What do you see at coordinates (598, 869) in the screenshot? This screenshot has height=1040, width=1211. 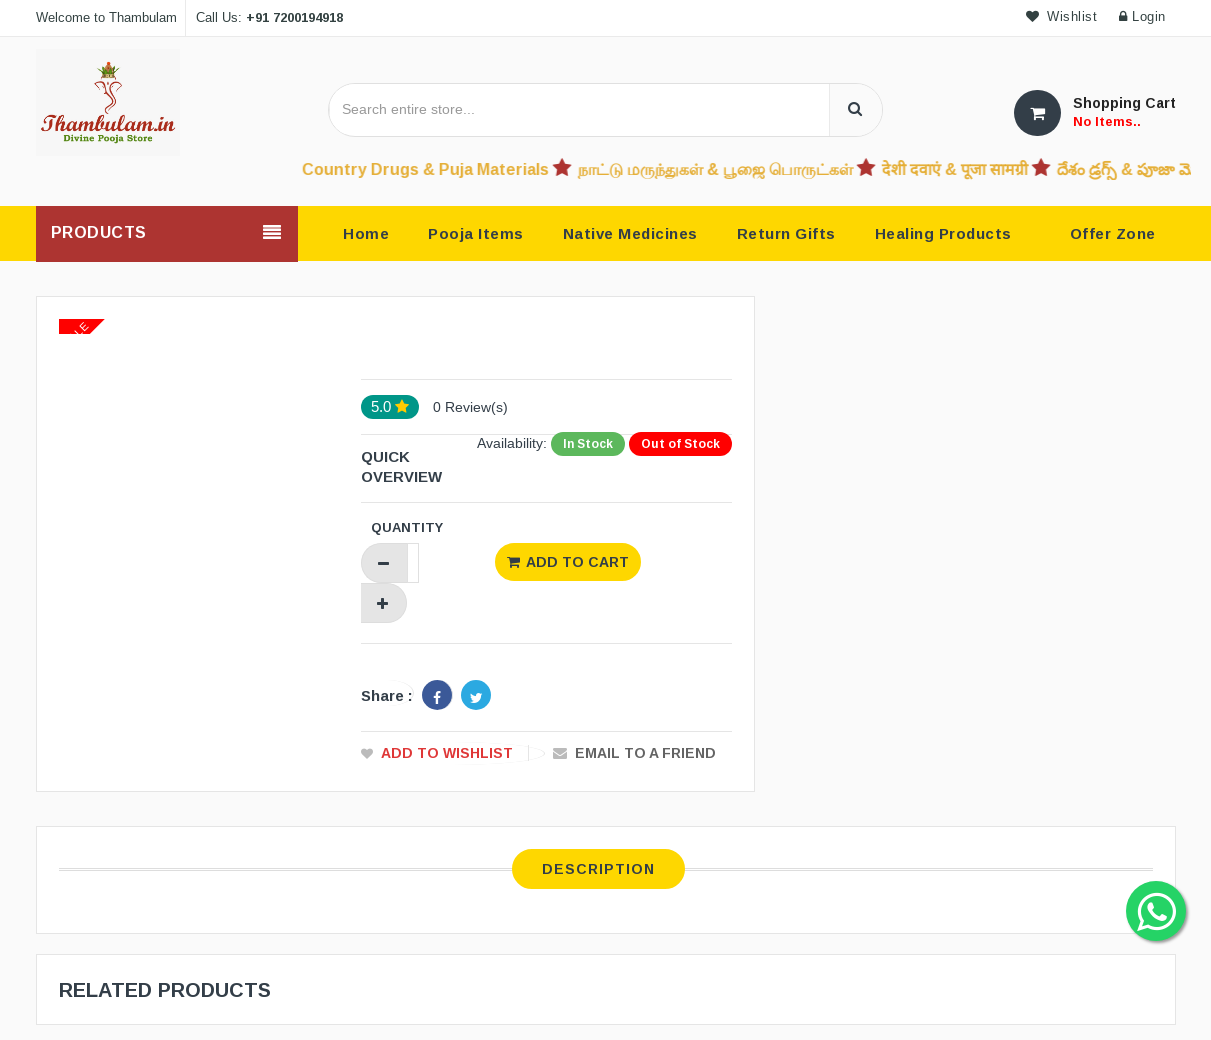 I see `Description` at bounding box center [598, 869].